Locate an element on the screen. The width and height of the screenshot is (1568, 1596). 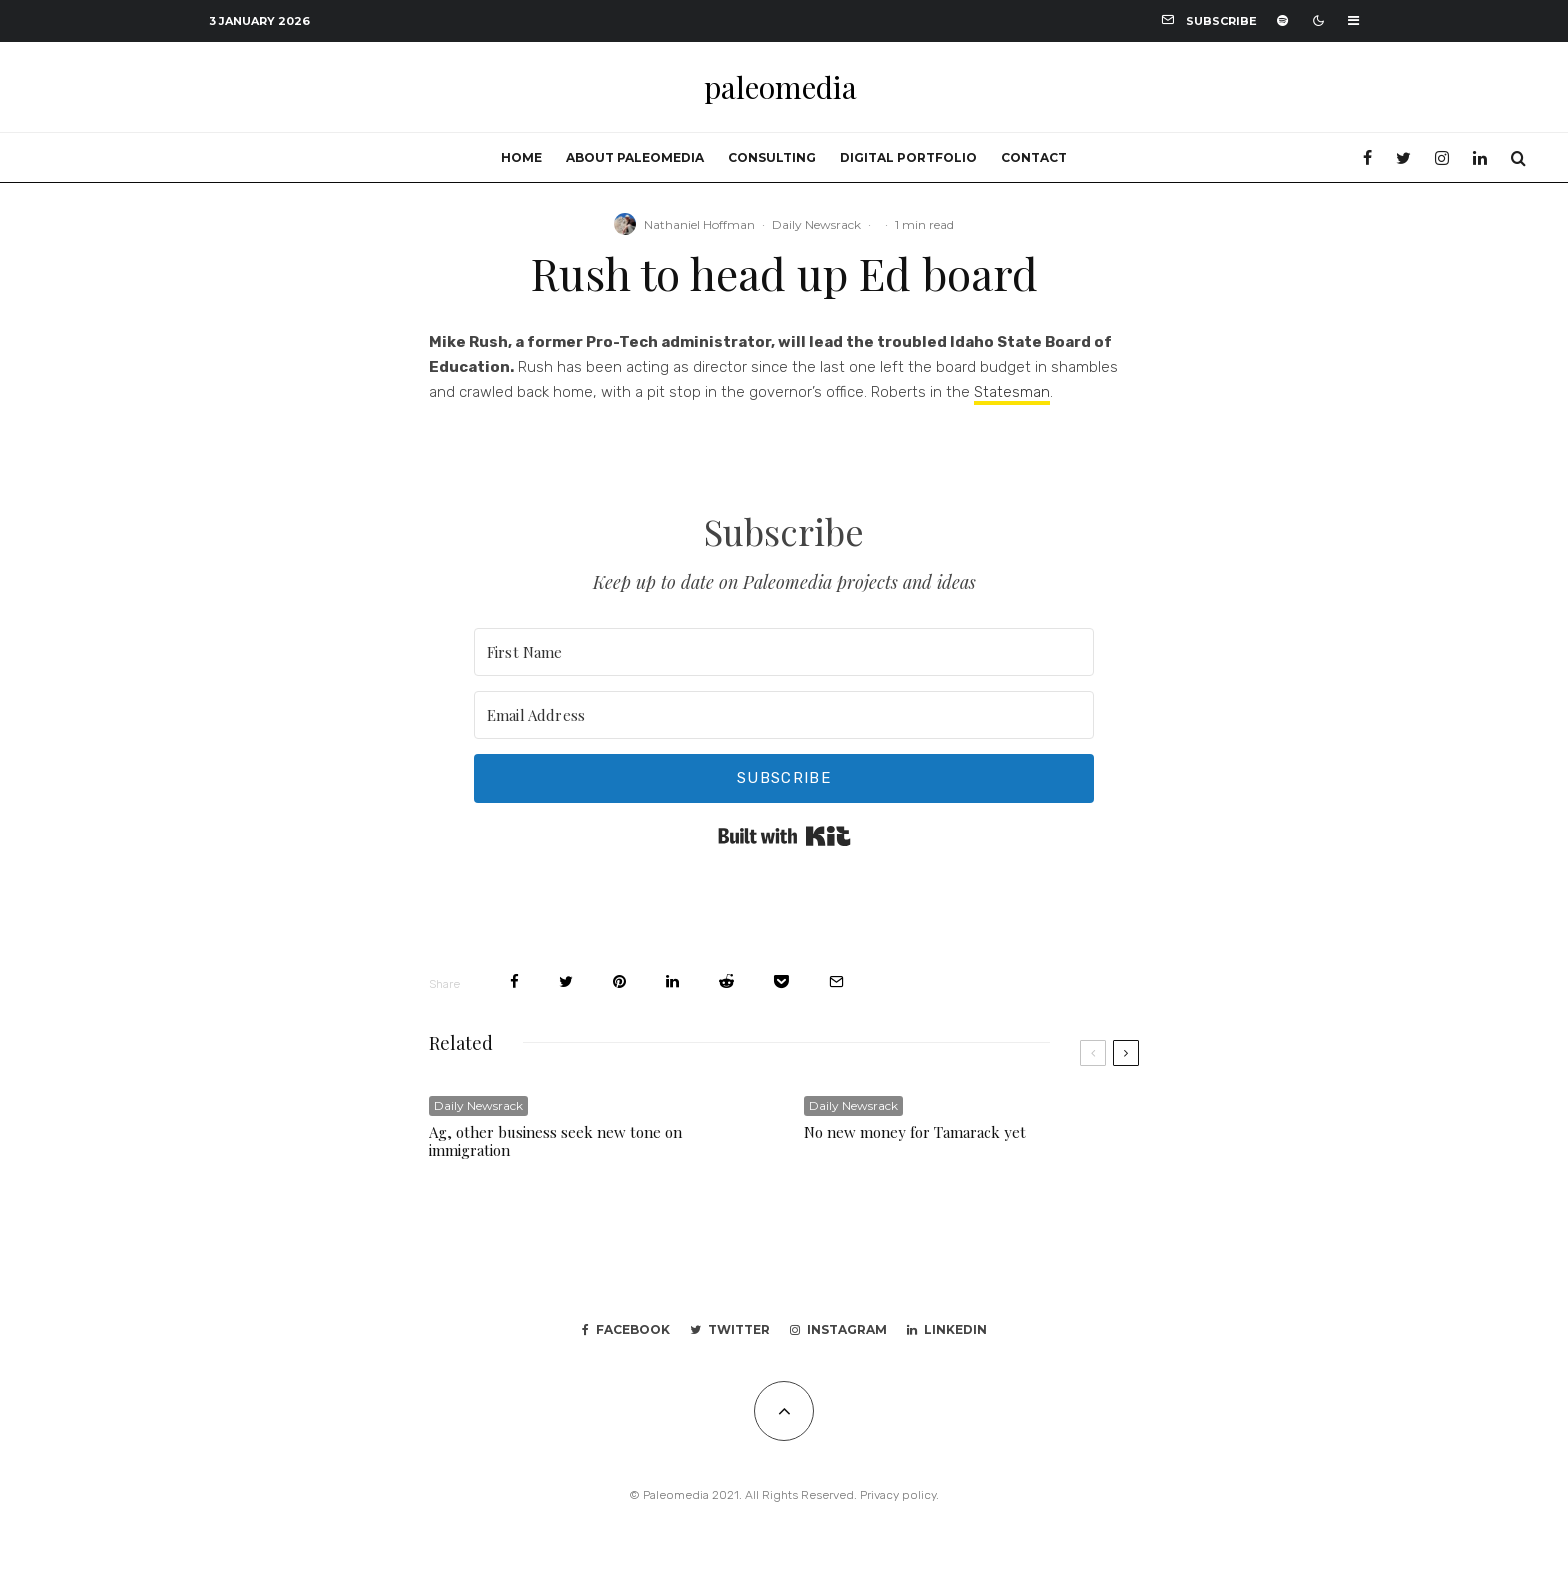
[Linkedin] is located at coordinates (1480, 158).